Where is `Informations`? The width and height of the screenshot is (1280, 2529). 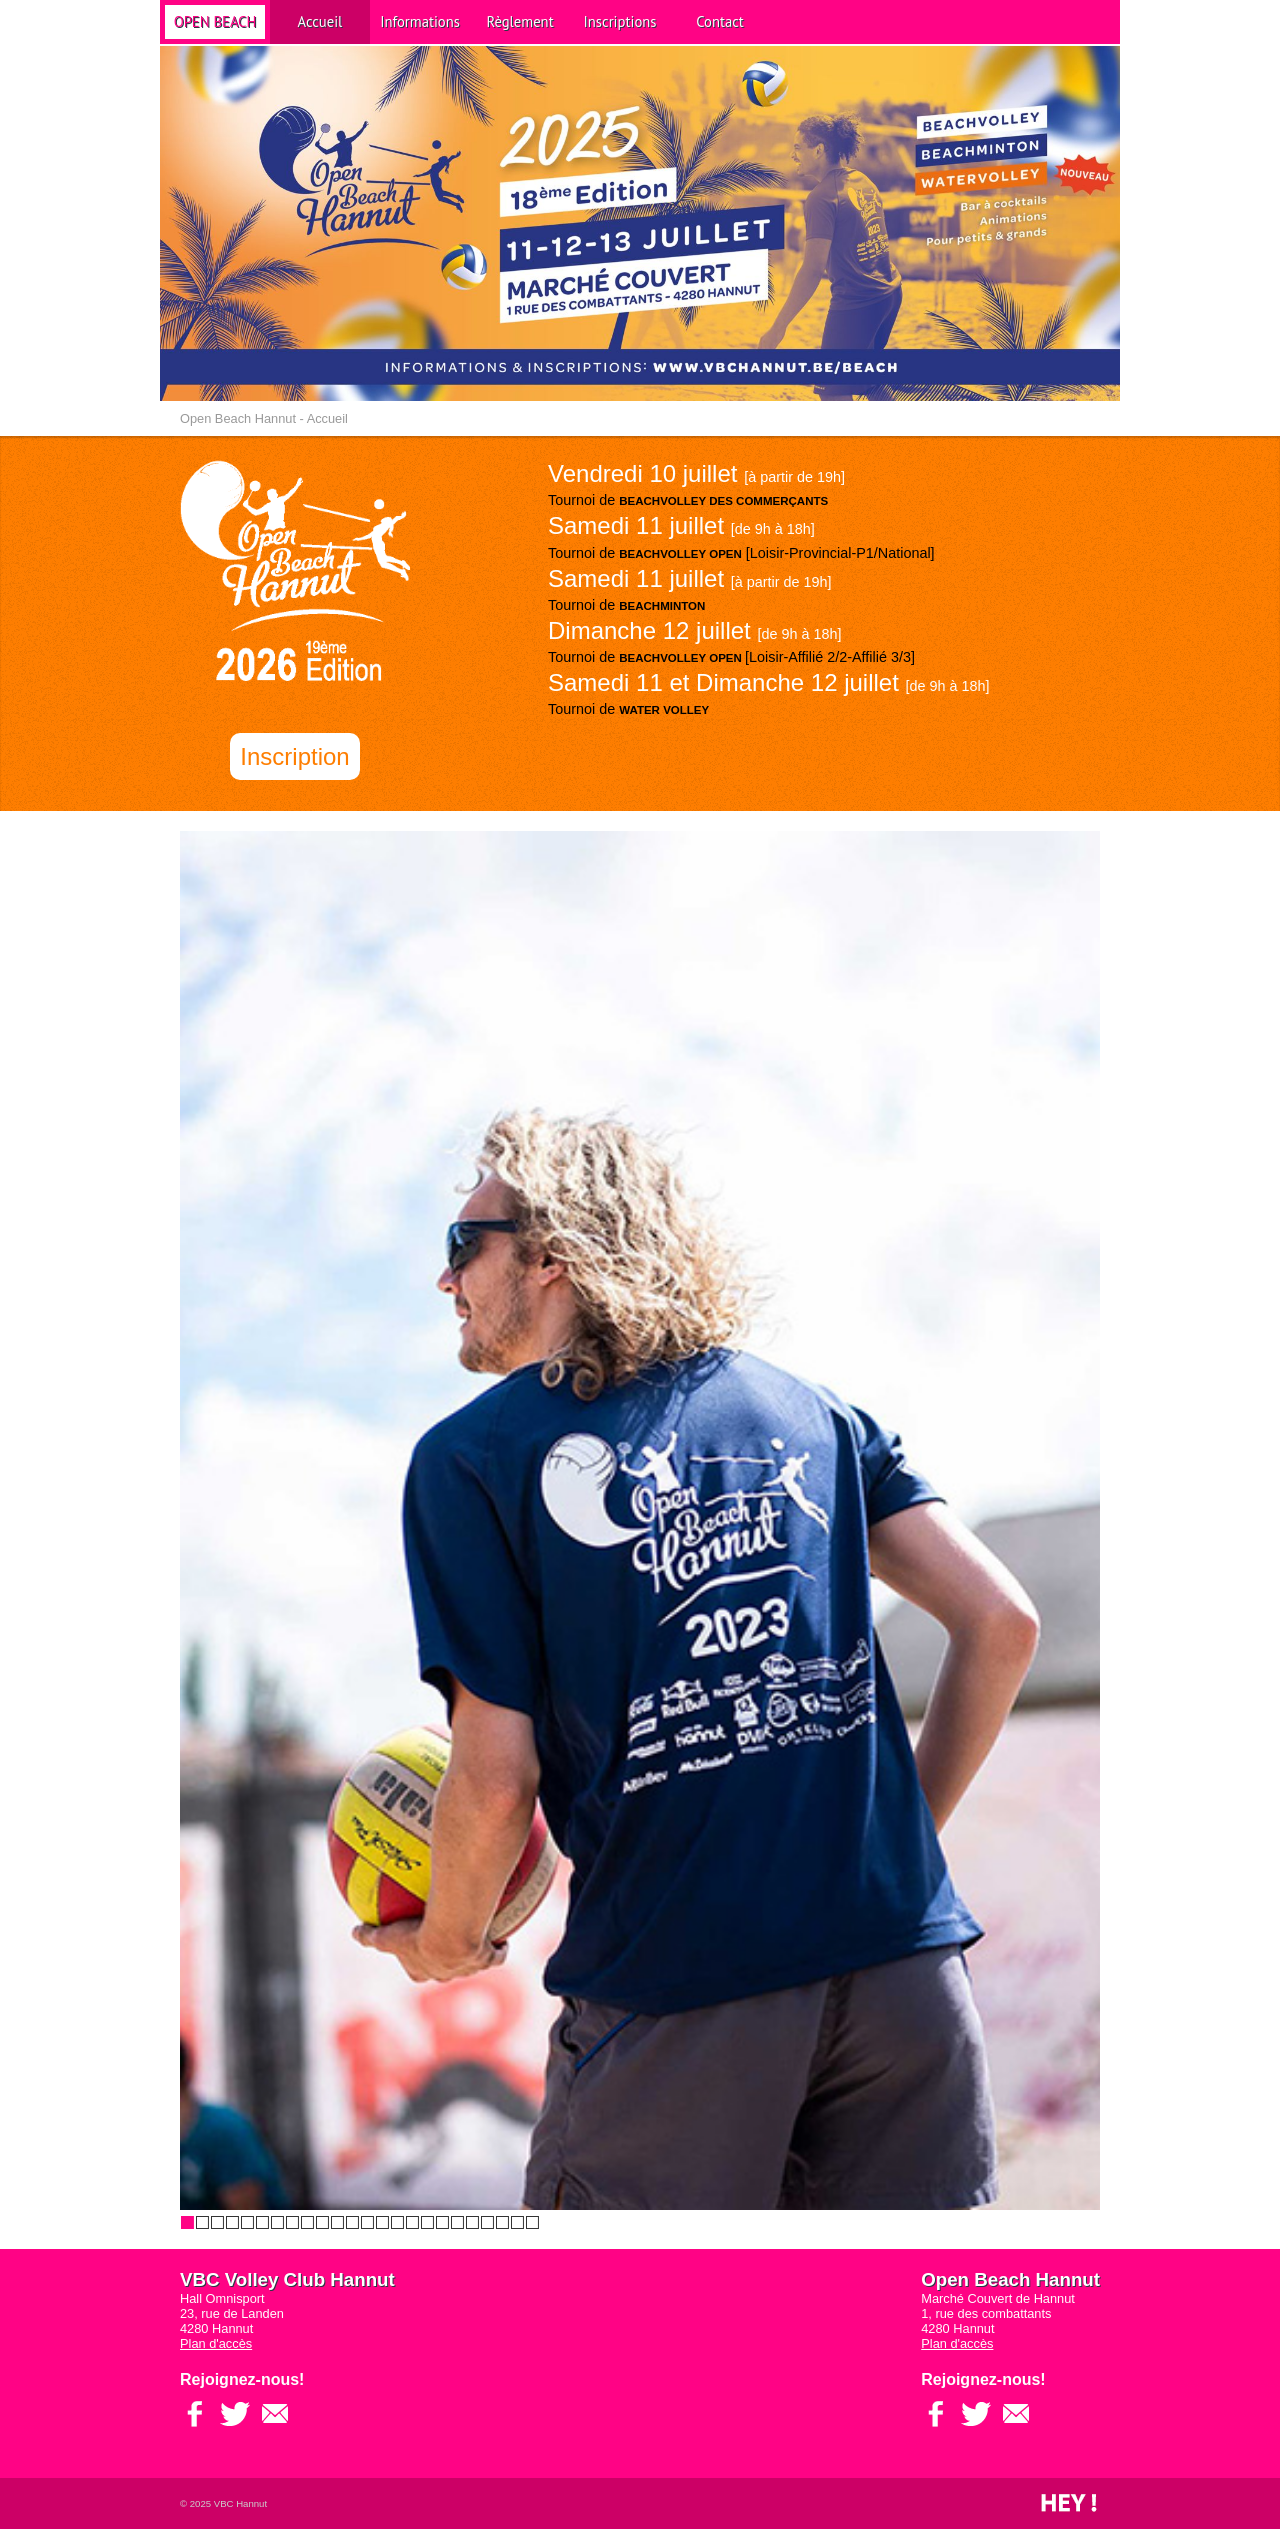
Informations is located at coordinates (420, 21).